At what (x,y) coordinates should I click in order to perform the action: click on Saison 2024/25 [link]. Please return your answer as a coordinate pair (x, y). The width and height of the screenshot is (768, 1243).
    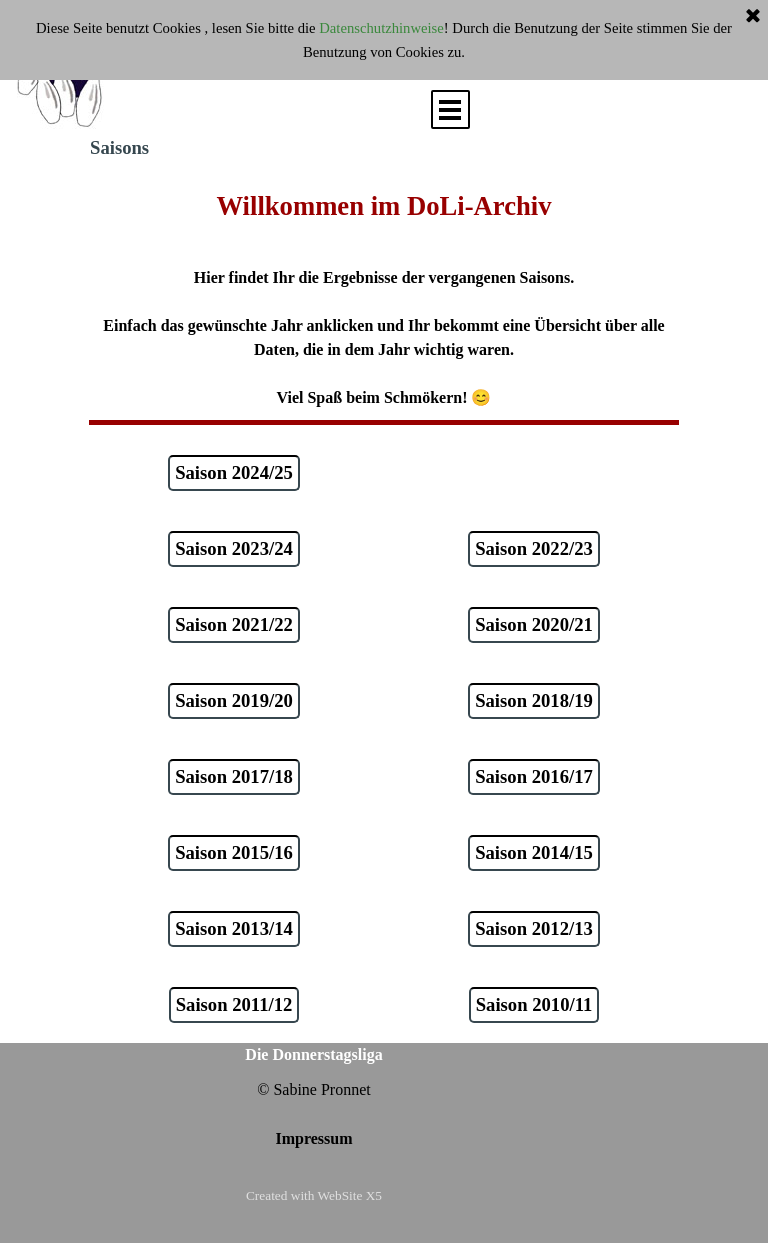
    Looking at the image, I should click on (234, 472).